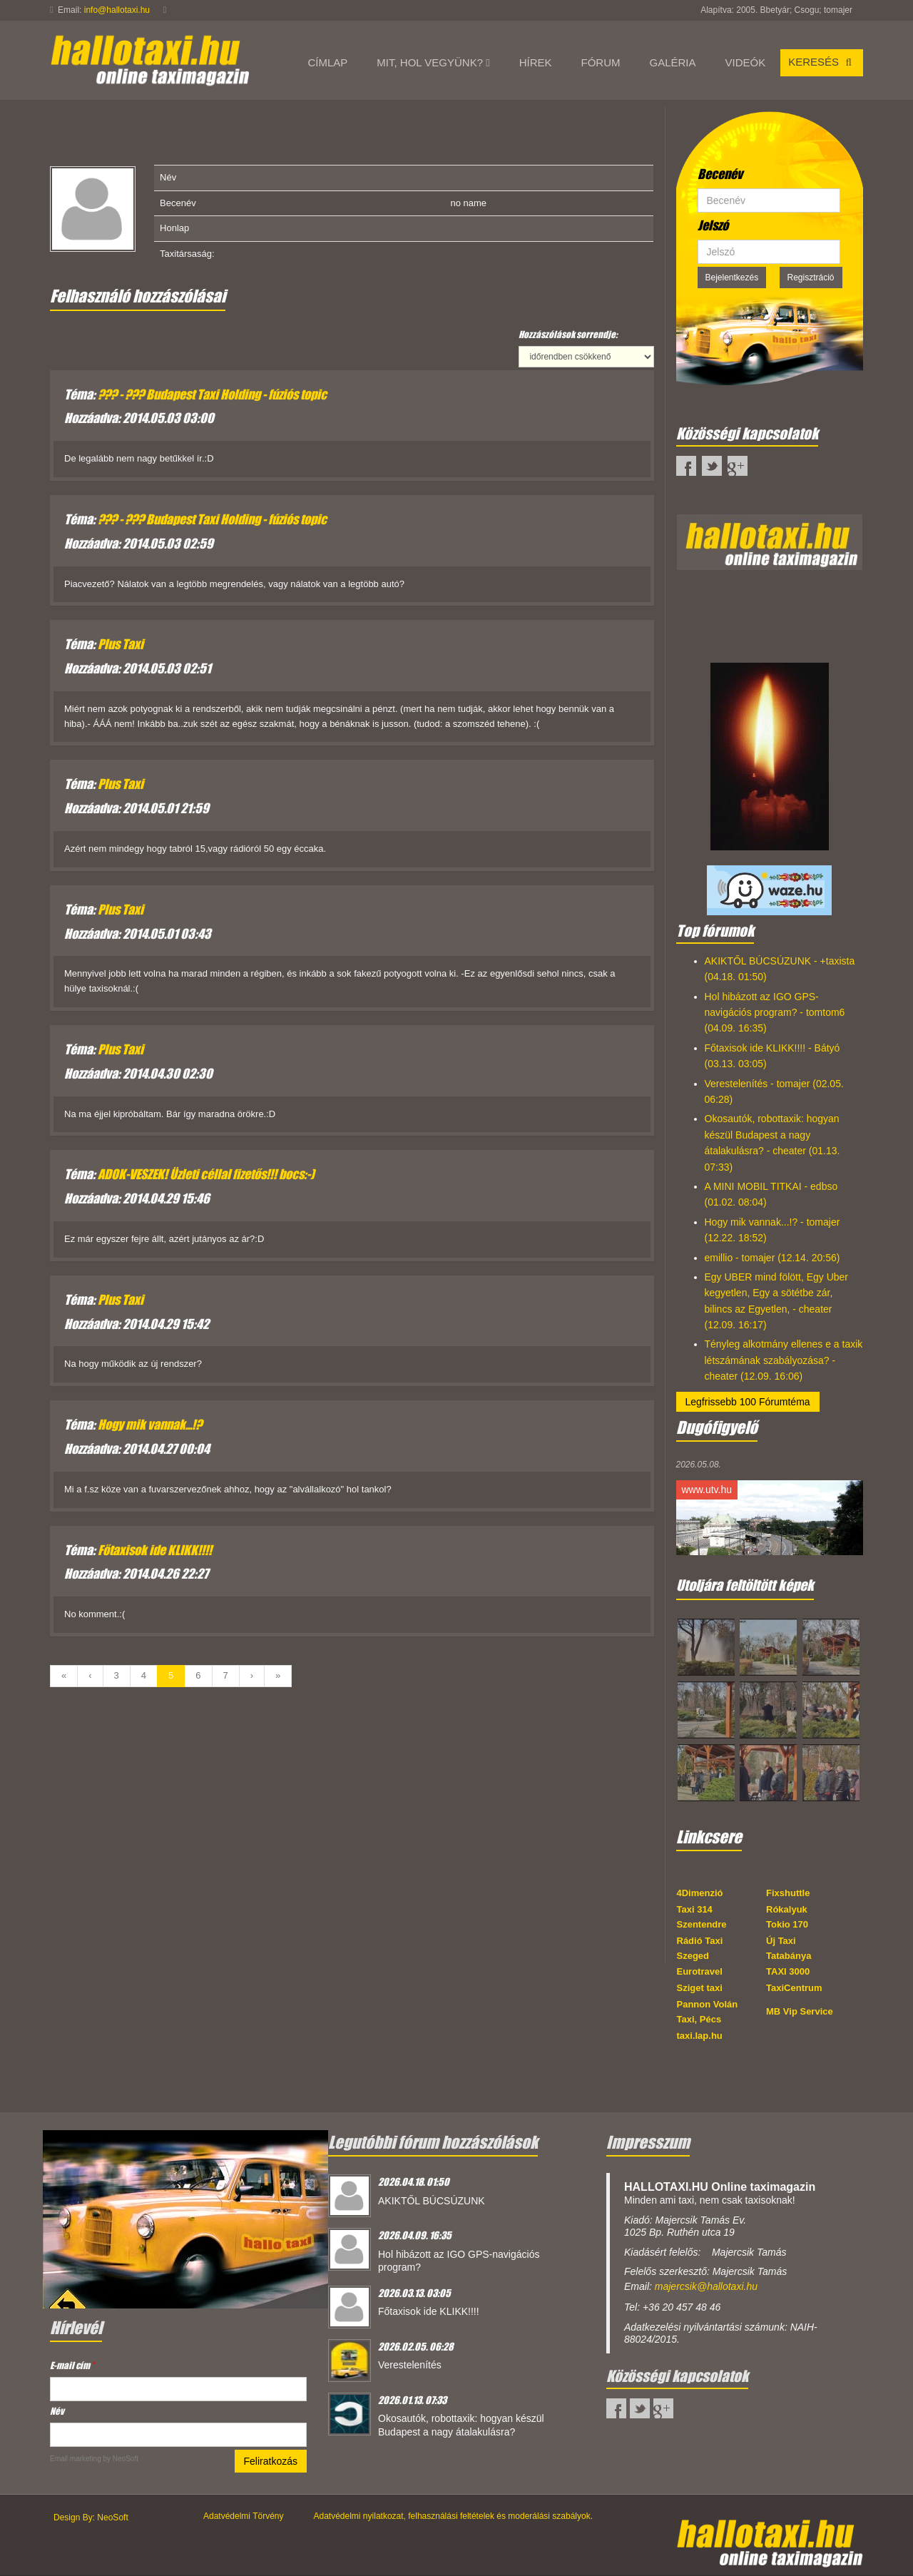 Image resolution: width=913 pixels, height=2576 pixels. Describe the element at coordinates (772, 1257) in the screenshot. I see `emillio - tomajer (12.14. 20:56)` at that location.